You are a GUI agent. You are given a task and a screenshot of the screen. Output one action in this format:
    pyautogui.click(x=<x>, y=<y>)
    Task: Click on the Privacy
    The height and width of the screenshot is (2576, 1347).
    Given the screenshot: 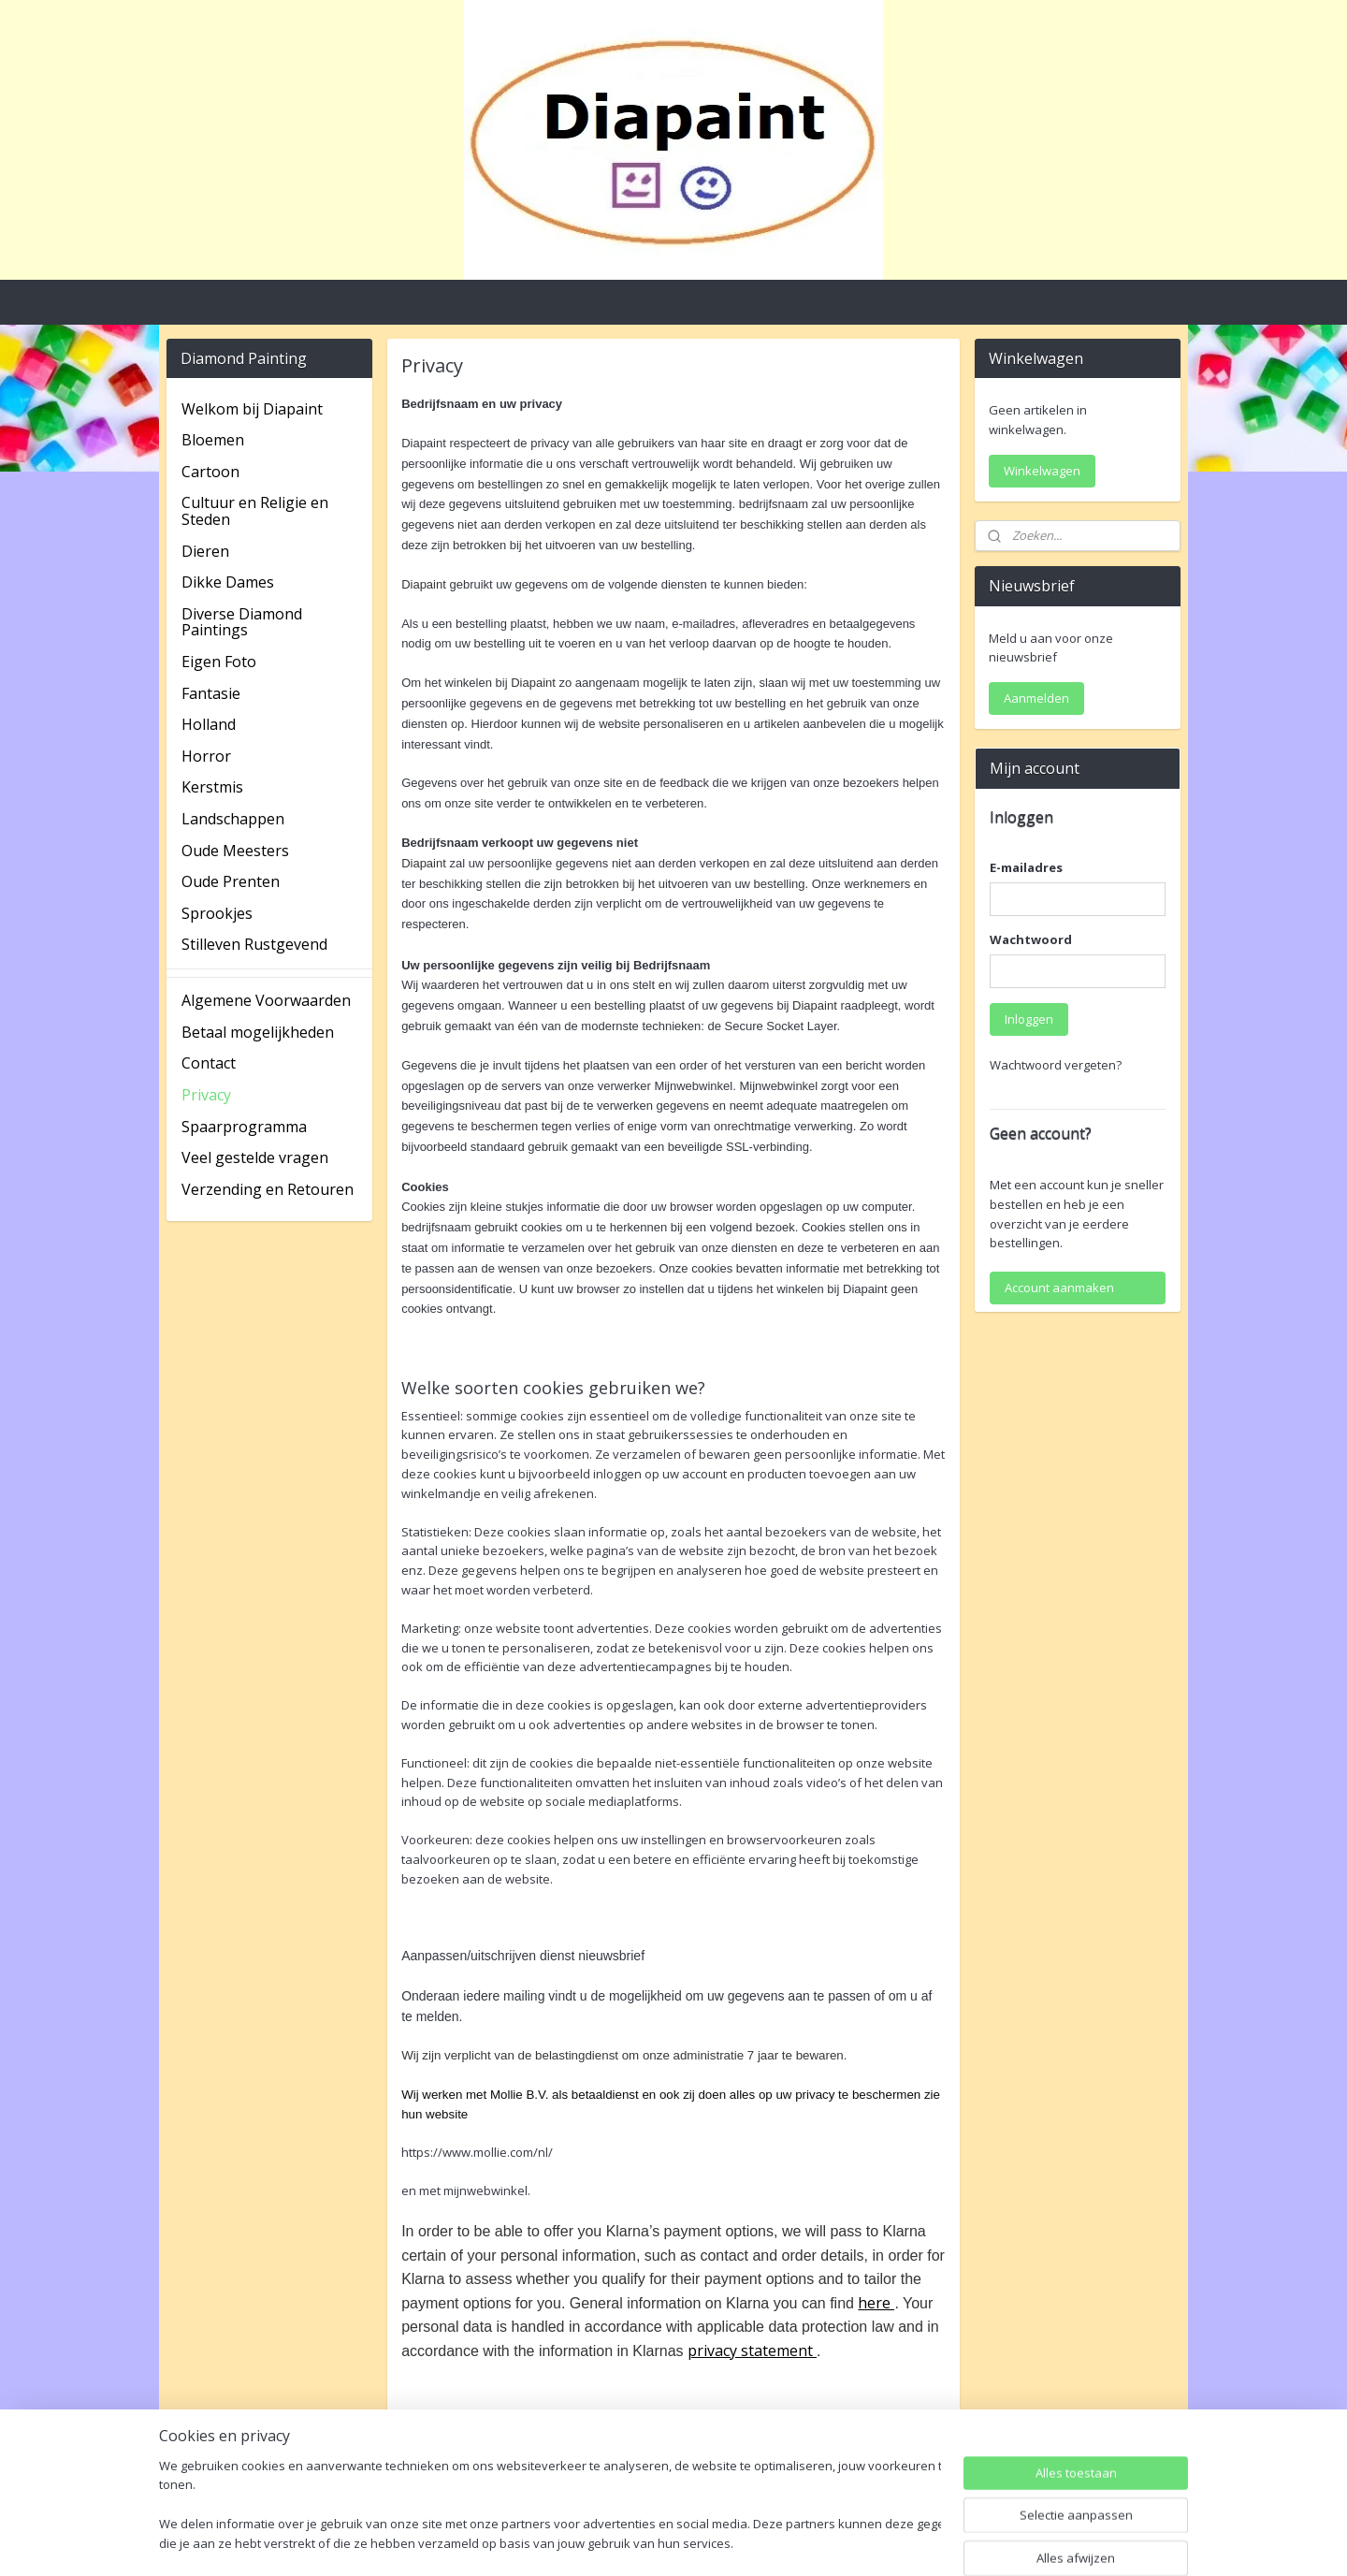 What is the action you would take?
    pyautogui.click(x=206, y=1094)
    